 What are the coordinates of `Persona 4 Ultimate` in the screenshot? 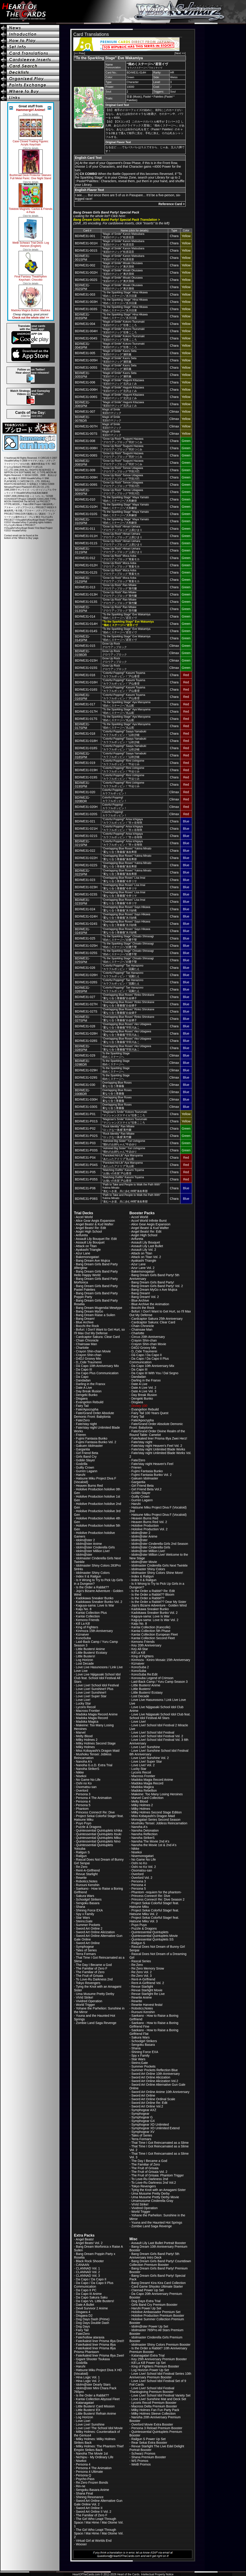 It's located at (89, 2471).